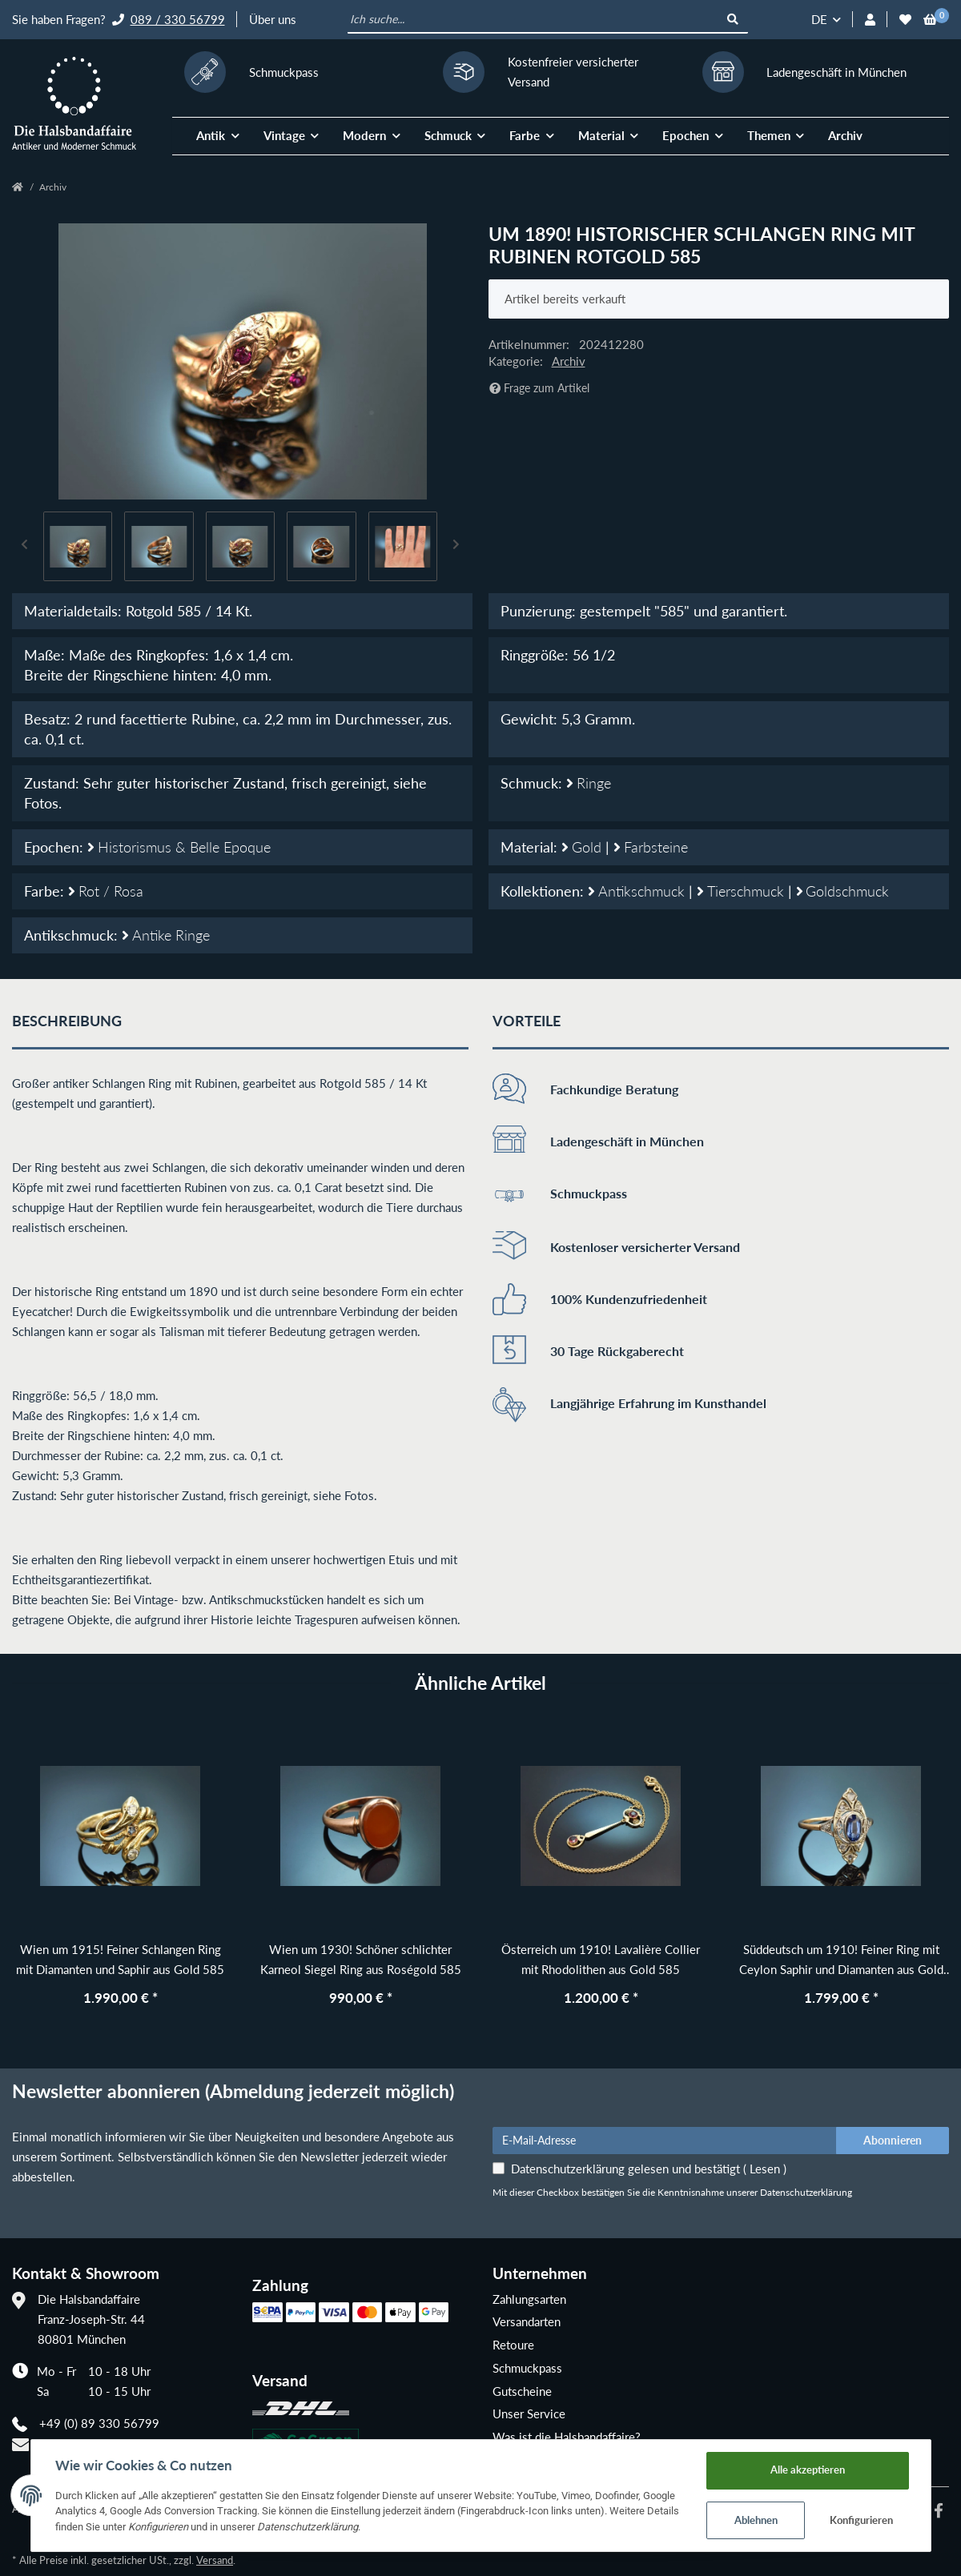  I want to click on [Warenkorb], so click(930, 19).